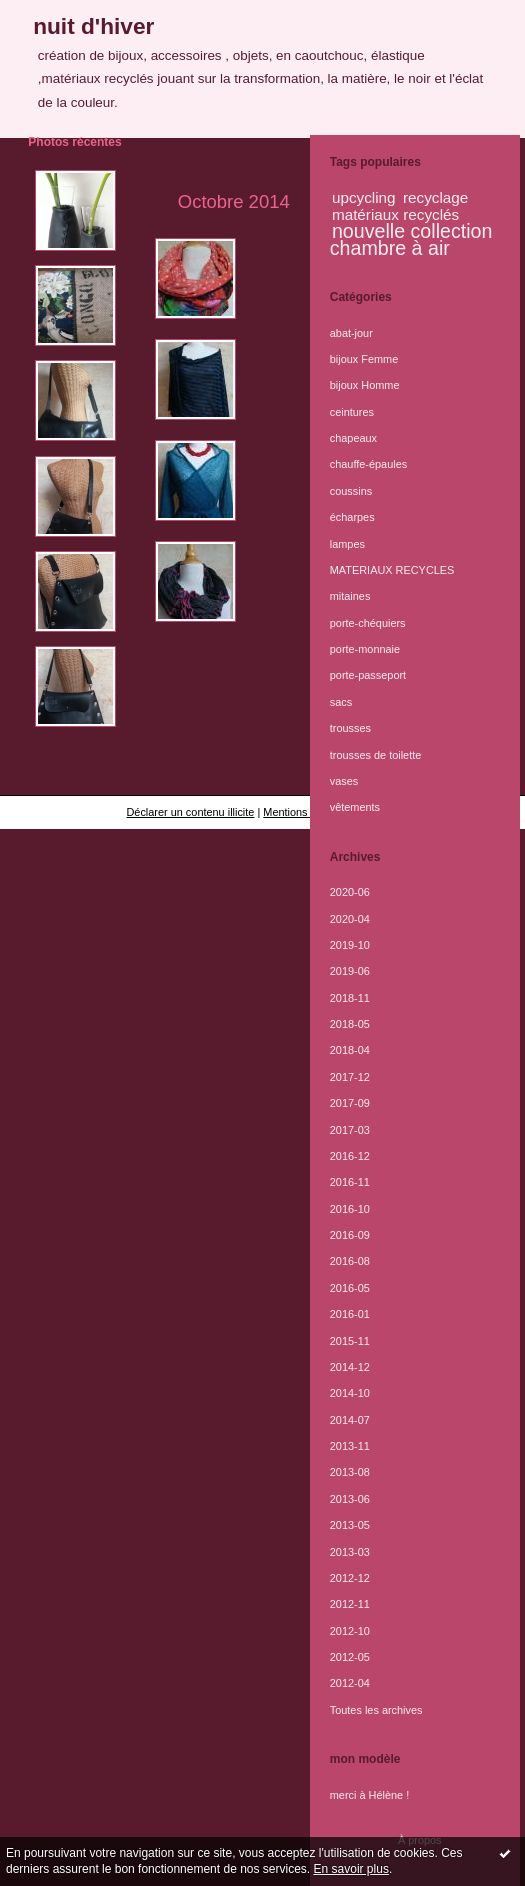 The image size is (525, 1886). What do you see at coordinates (364, 197) in the screenshot?
I see `upcycling` at bounding box center [364, 197].